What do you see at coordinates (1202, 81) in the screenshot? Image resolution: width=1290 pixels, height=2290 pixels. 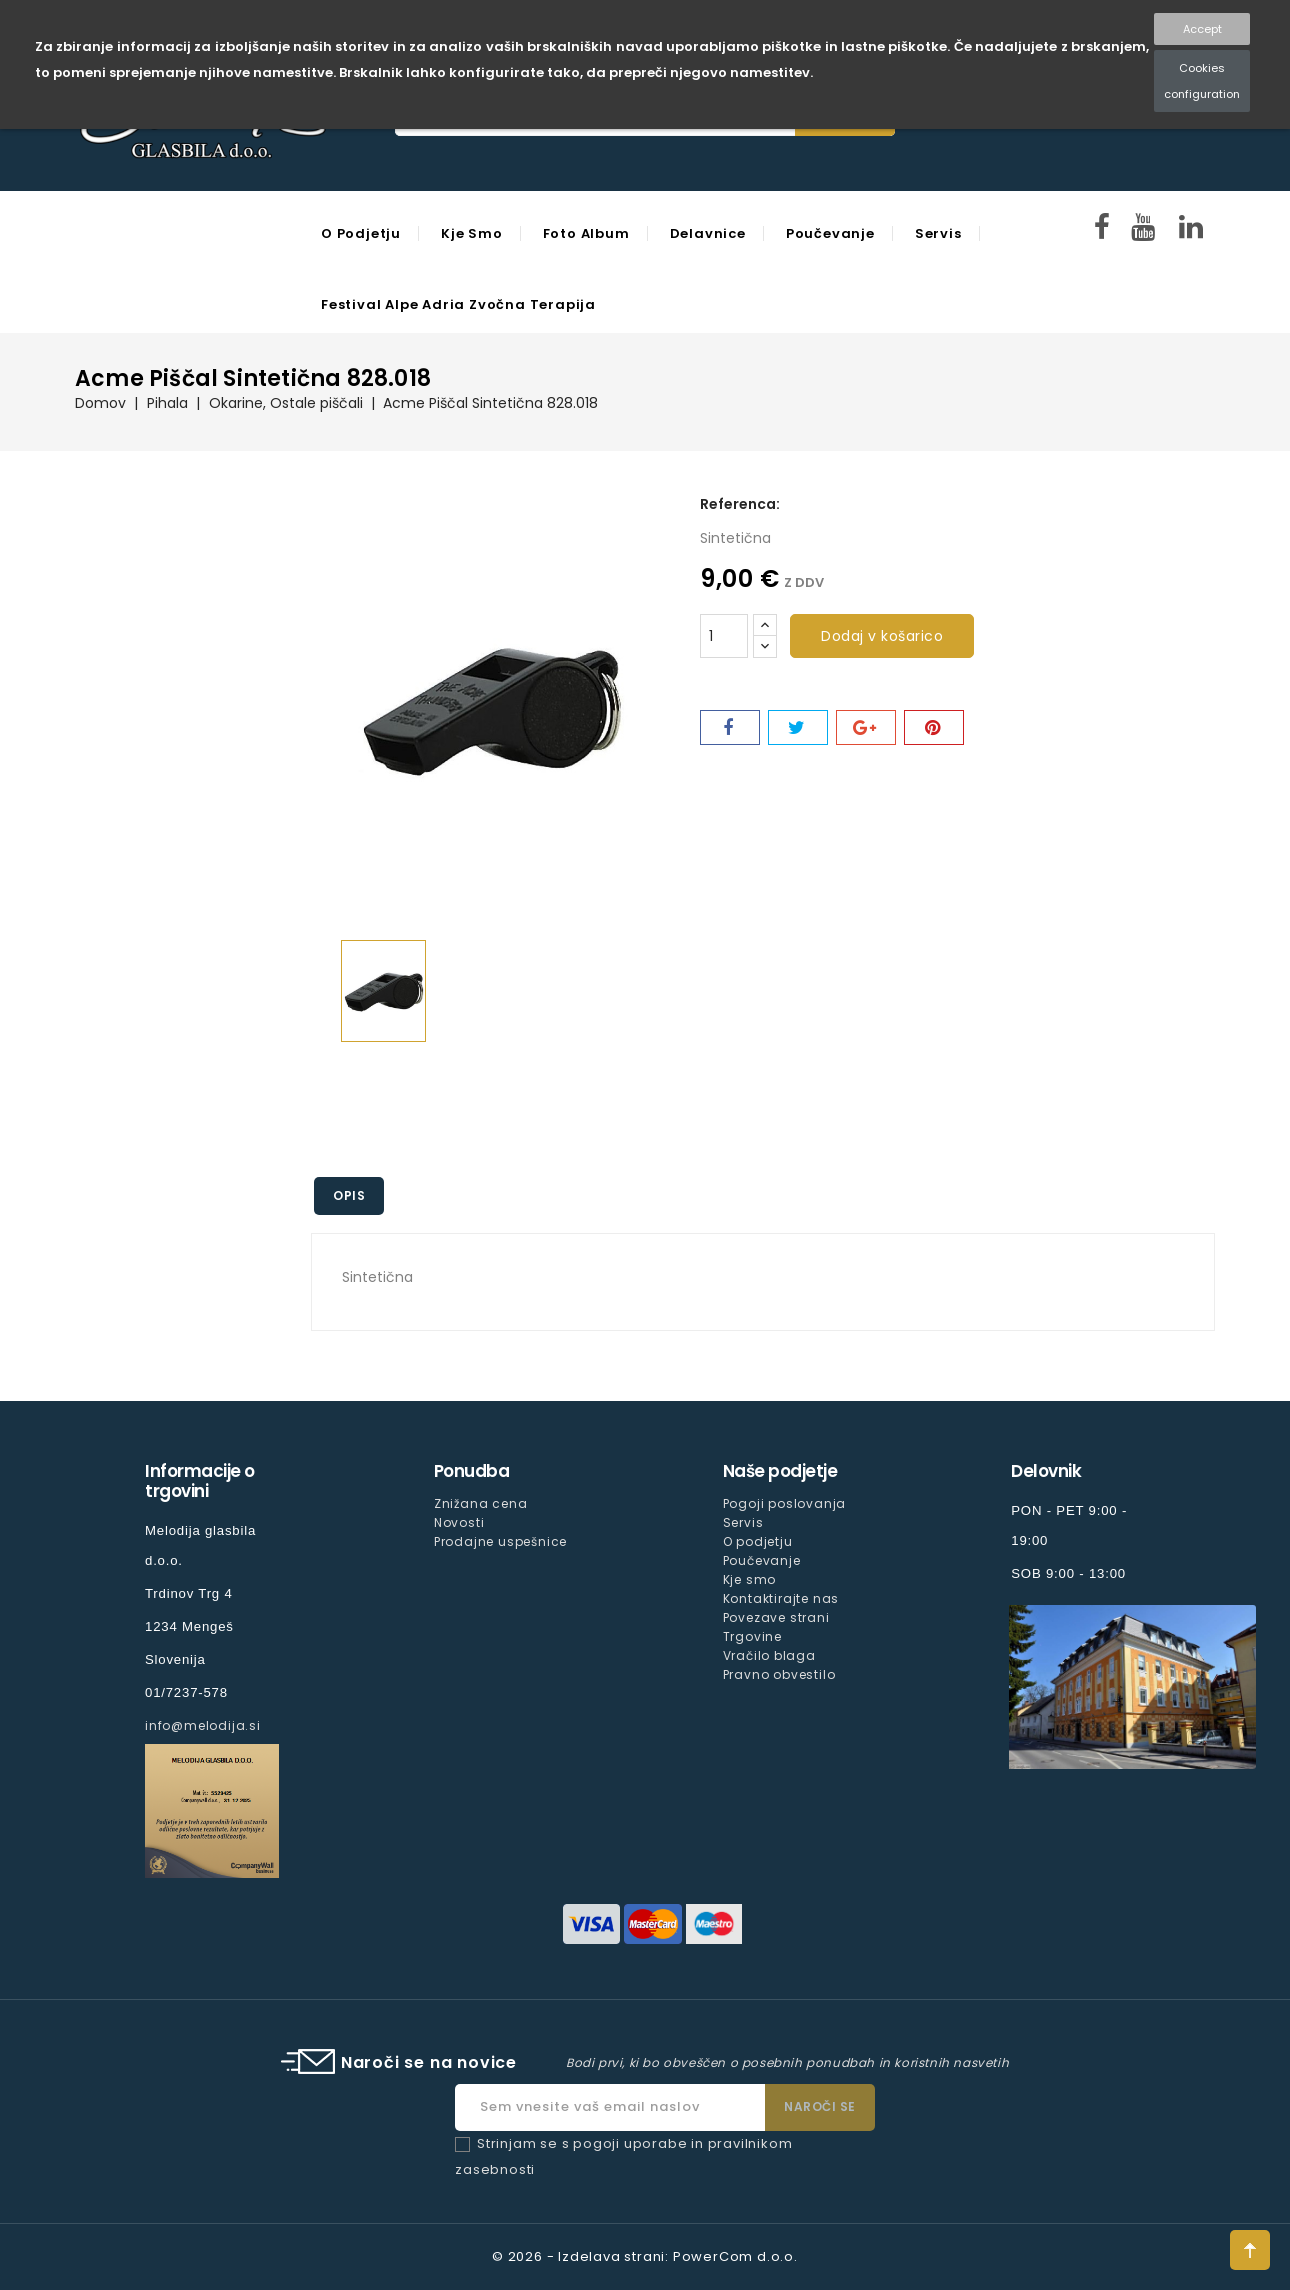 I see `Cookies configuration` at bounding box center [1202, 81].